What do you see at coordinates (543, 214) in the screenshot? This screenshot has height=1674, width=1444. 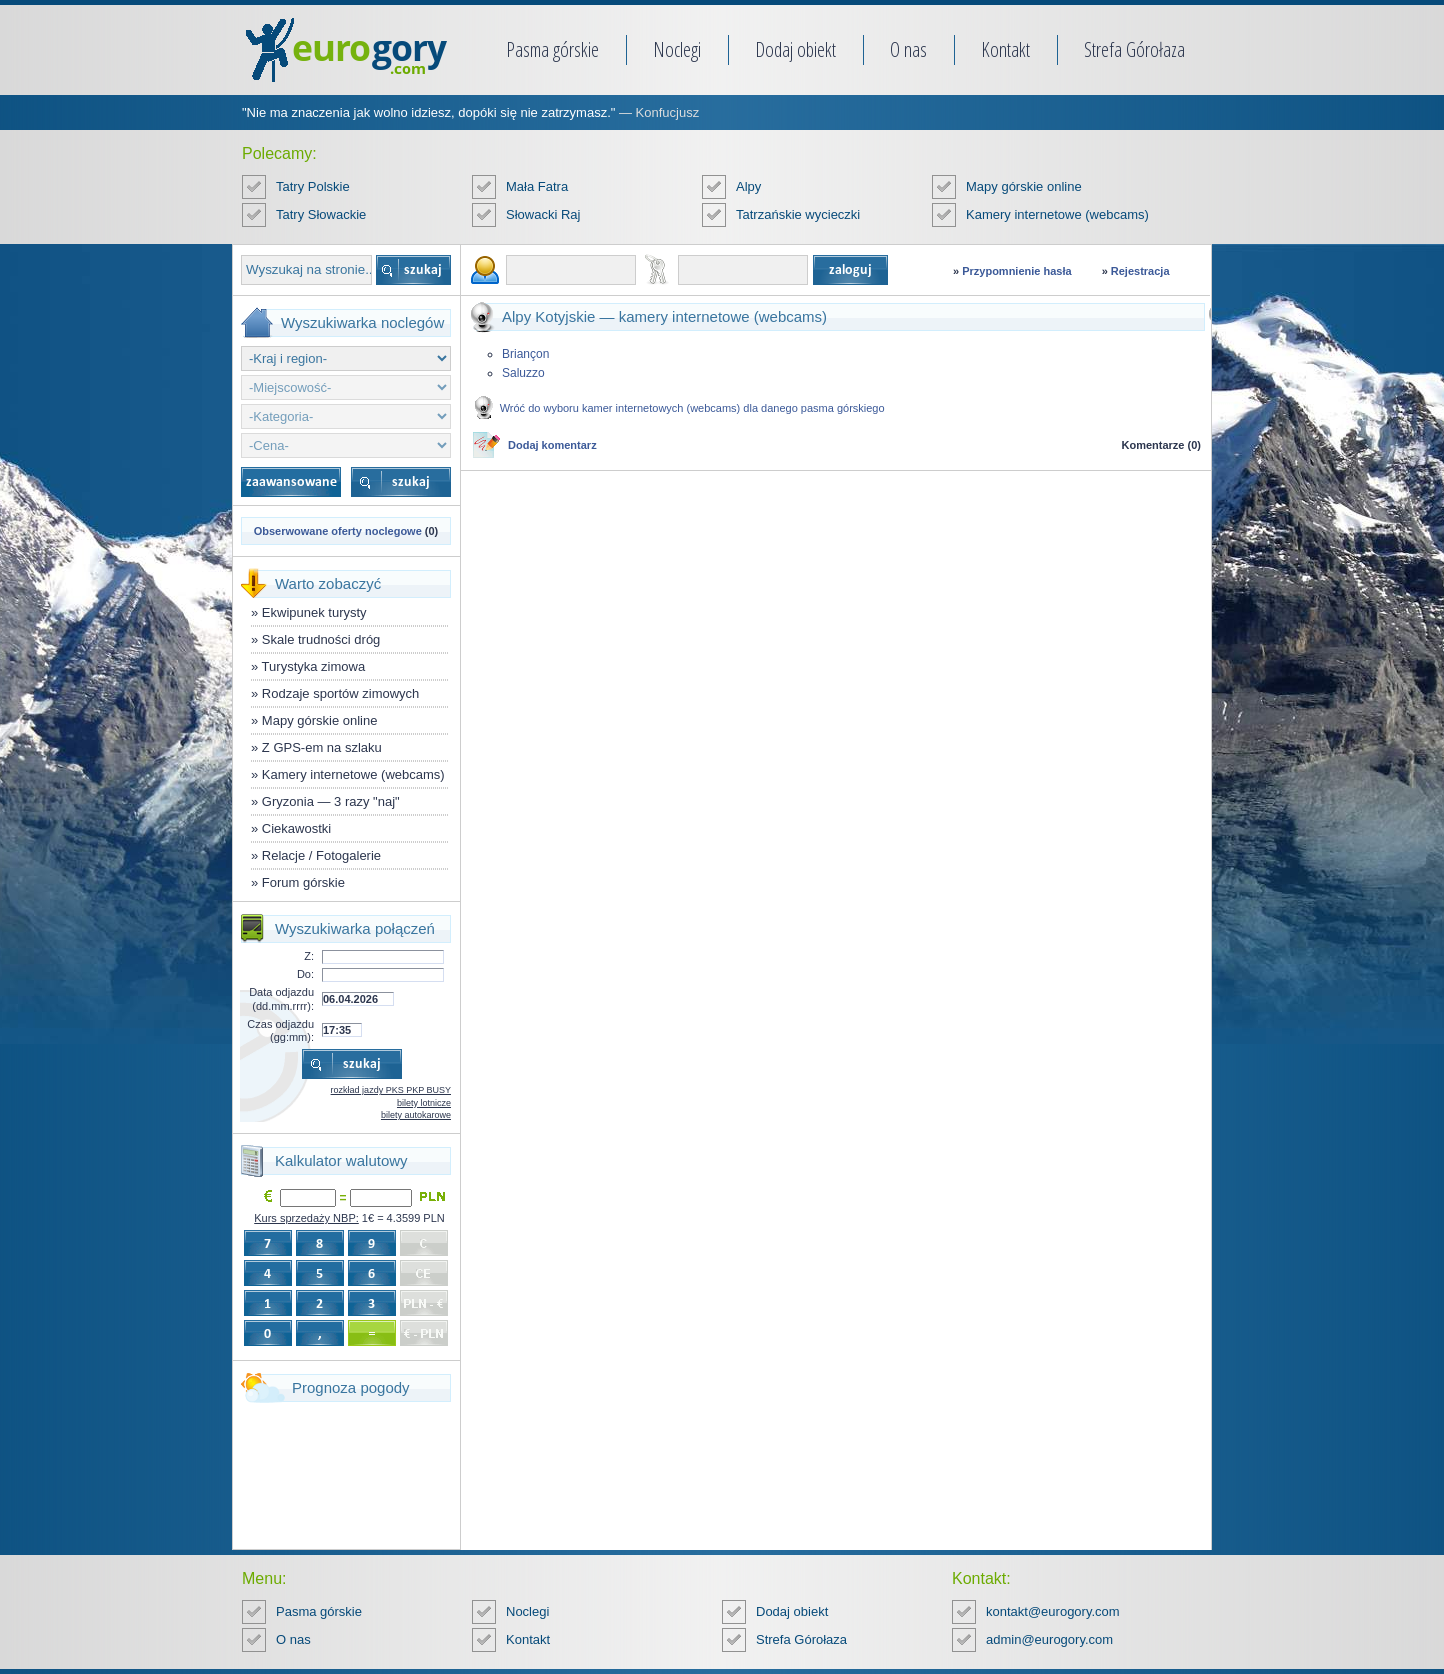 I see `Słowacki Raj` at bounding box center [543, 214].